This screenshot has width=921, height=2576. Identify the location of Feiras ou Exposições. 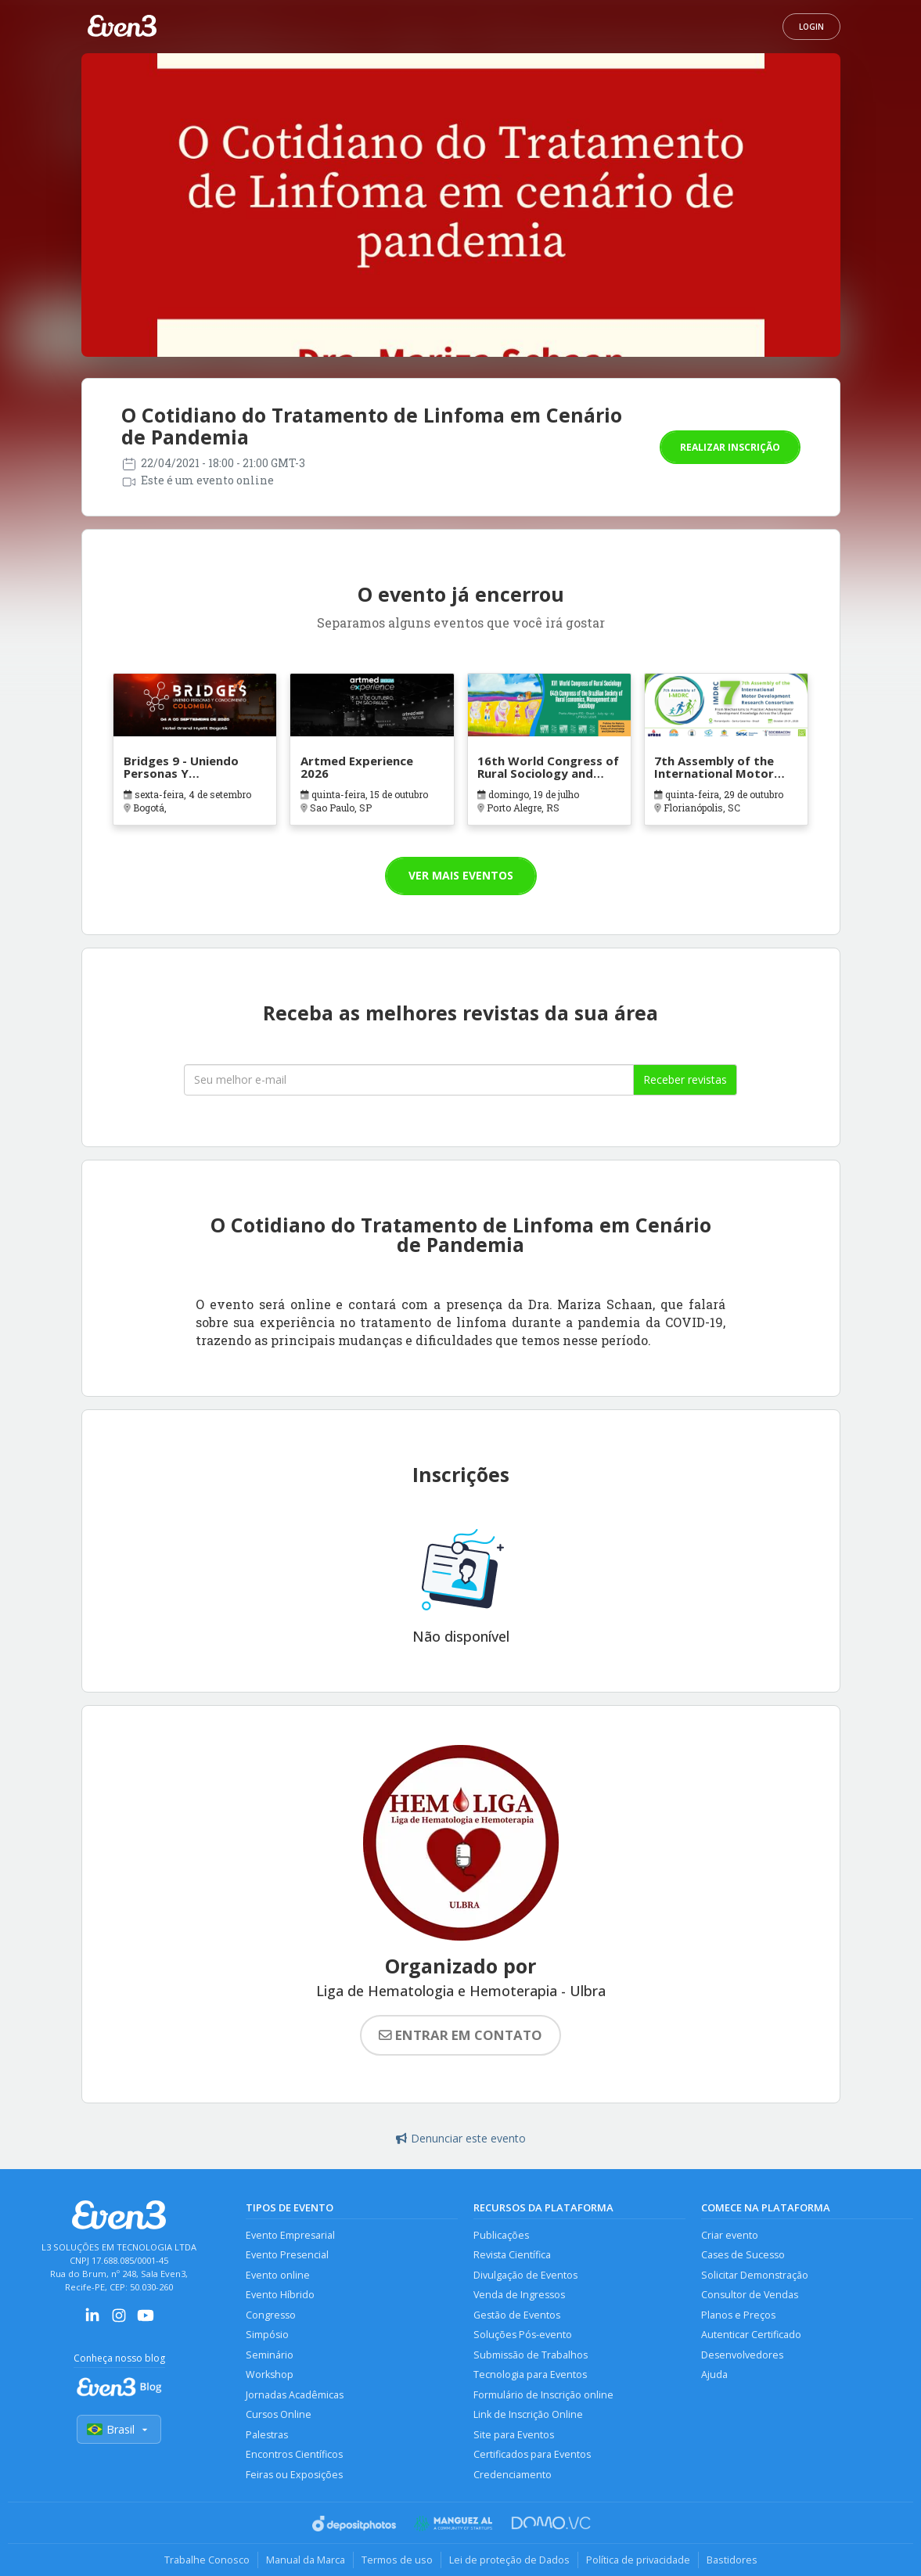
(294, 2474).